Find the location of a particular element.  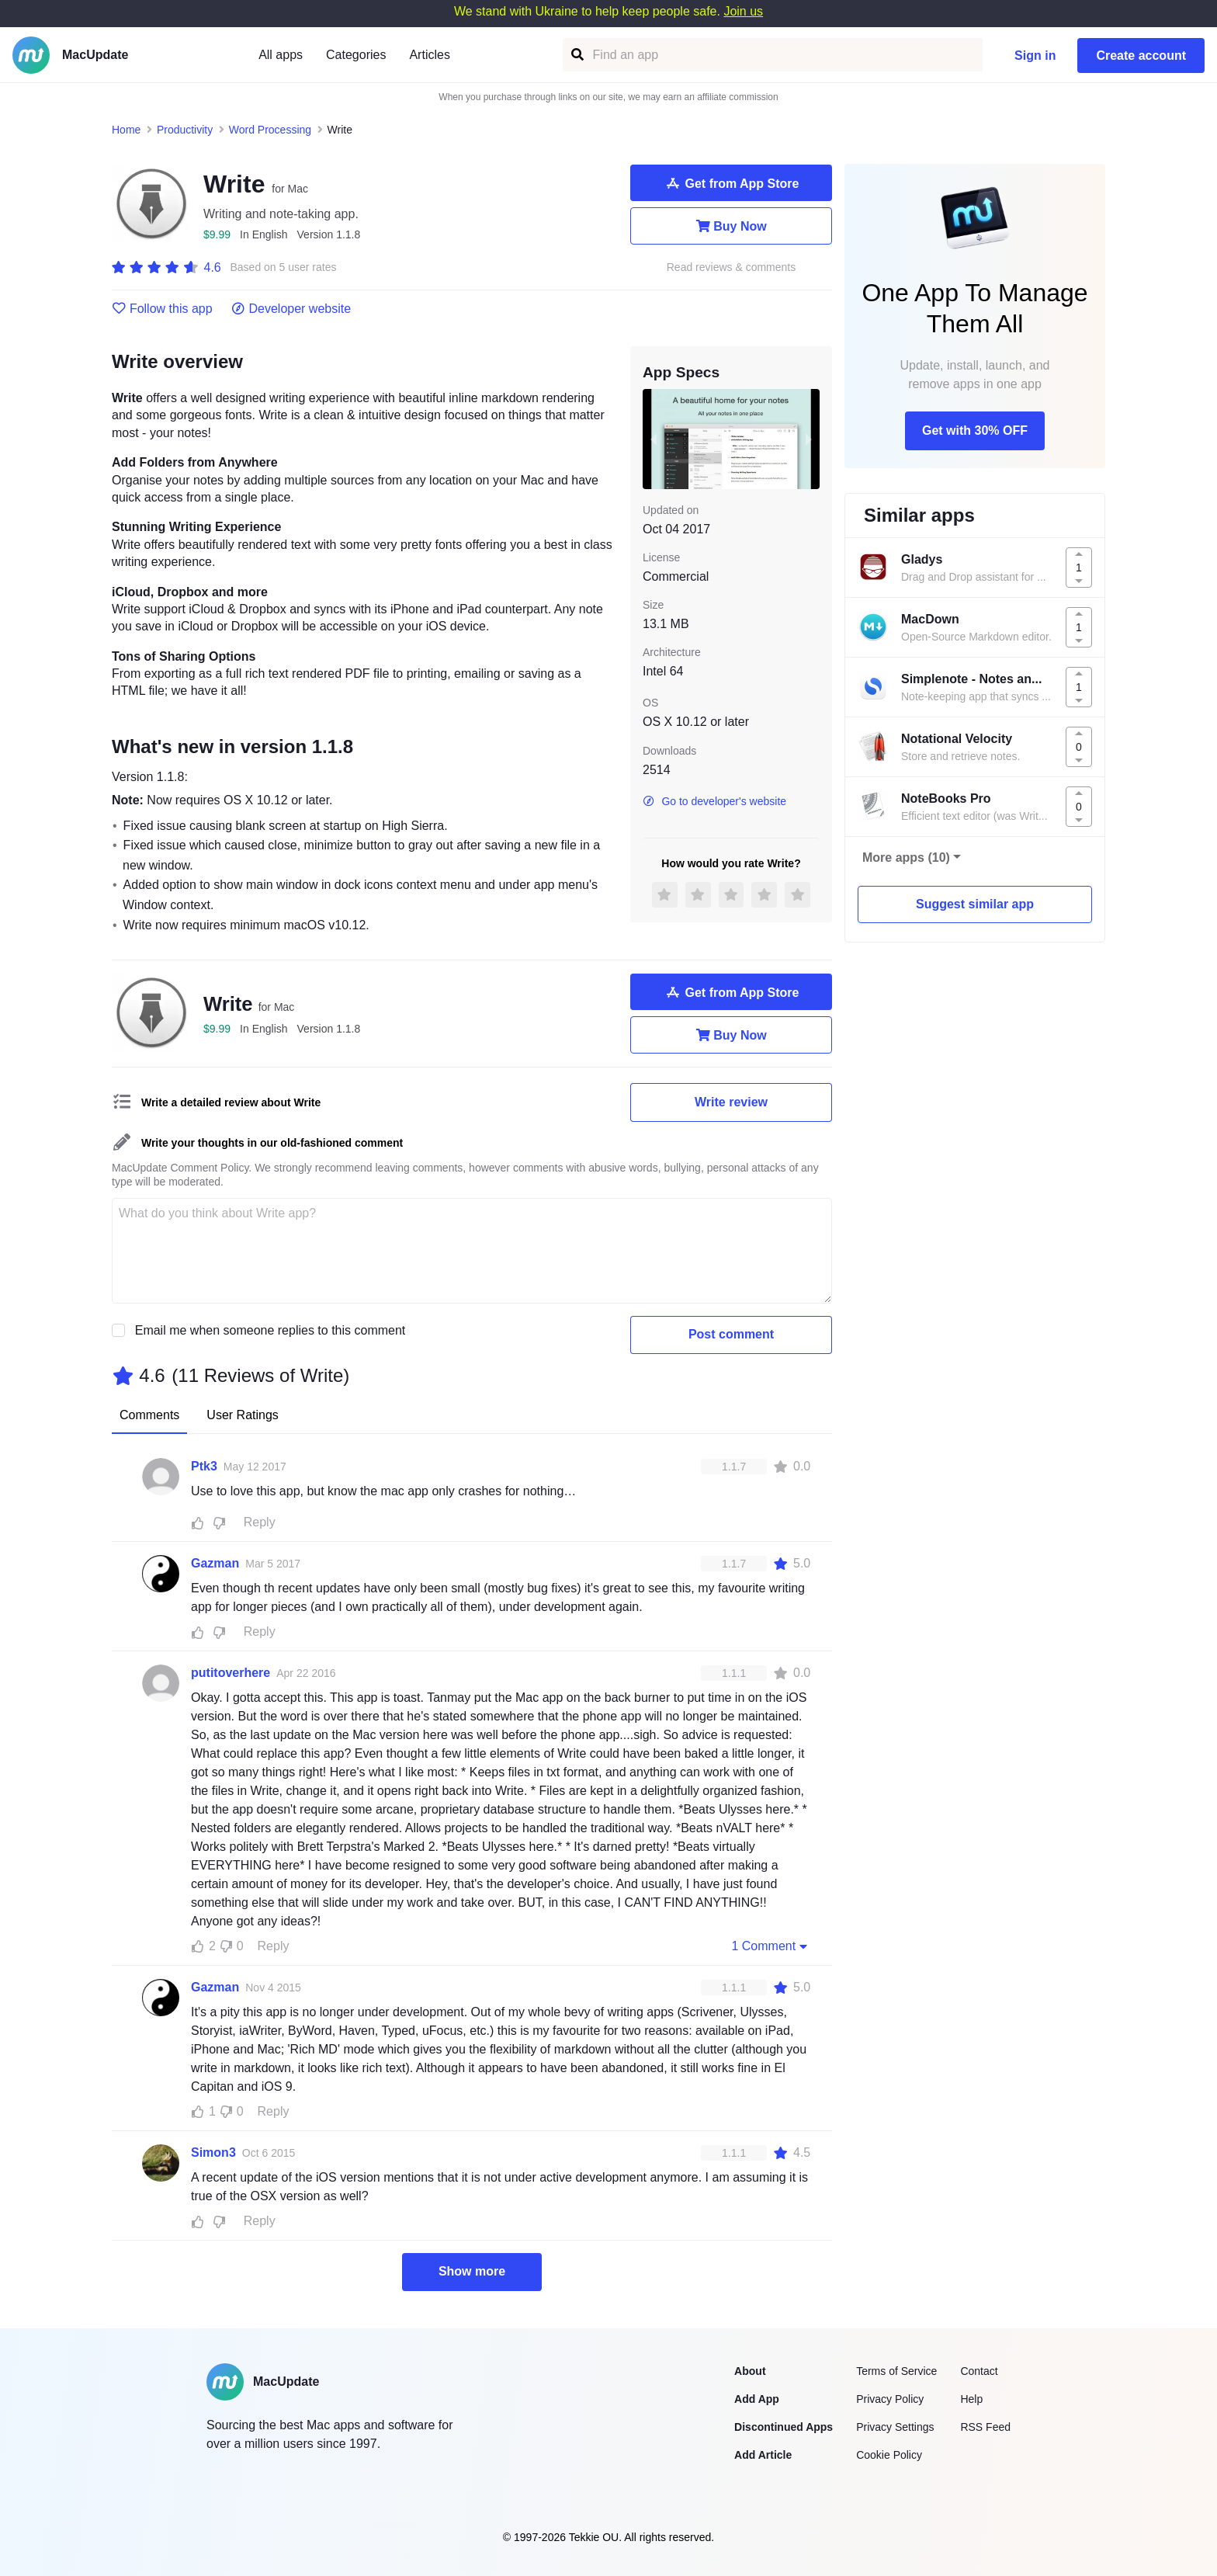

[Find an app] is located at coordinates (576, 54).